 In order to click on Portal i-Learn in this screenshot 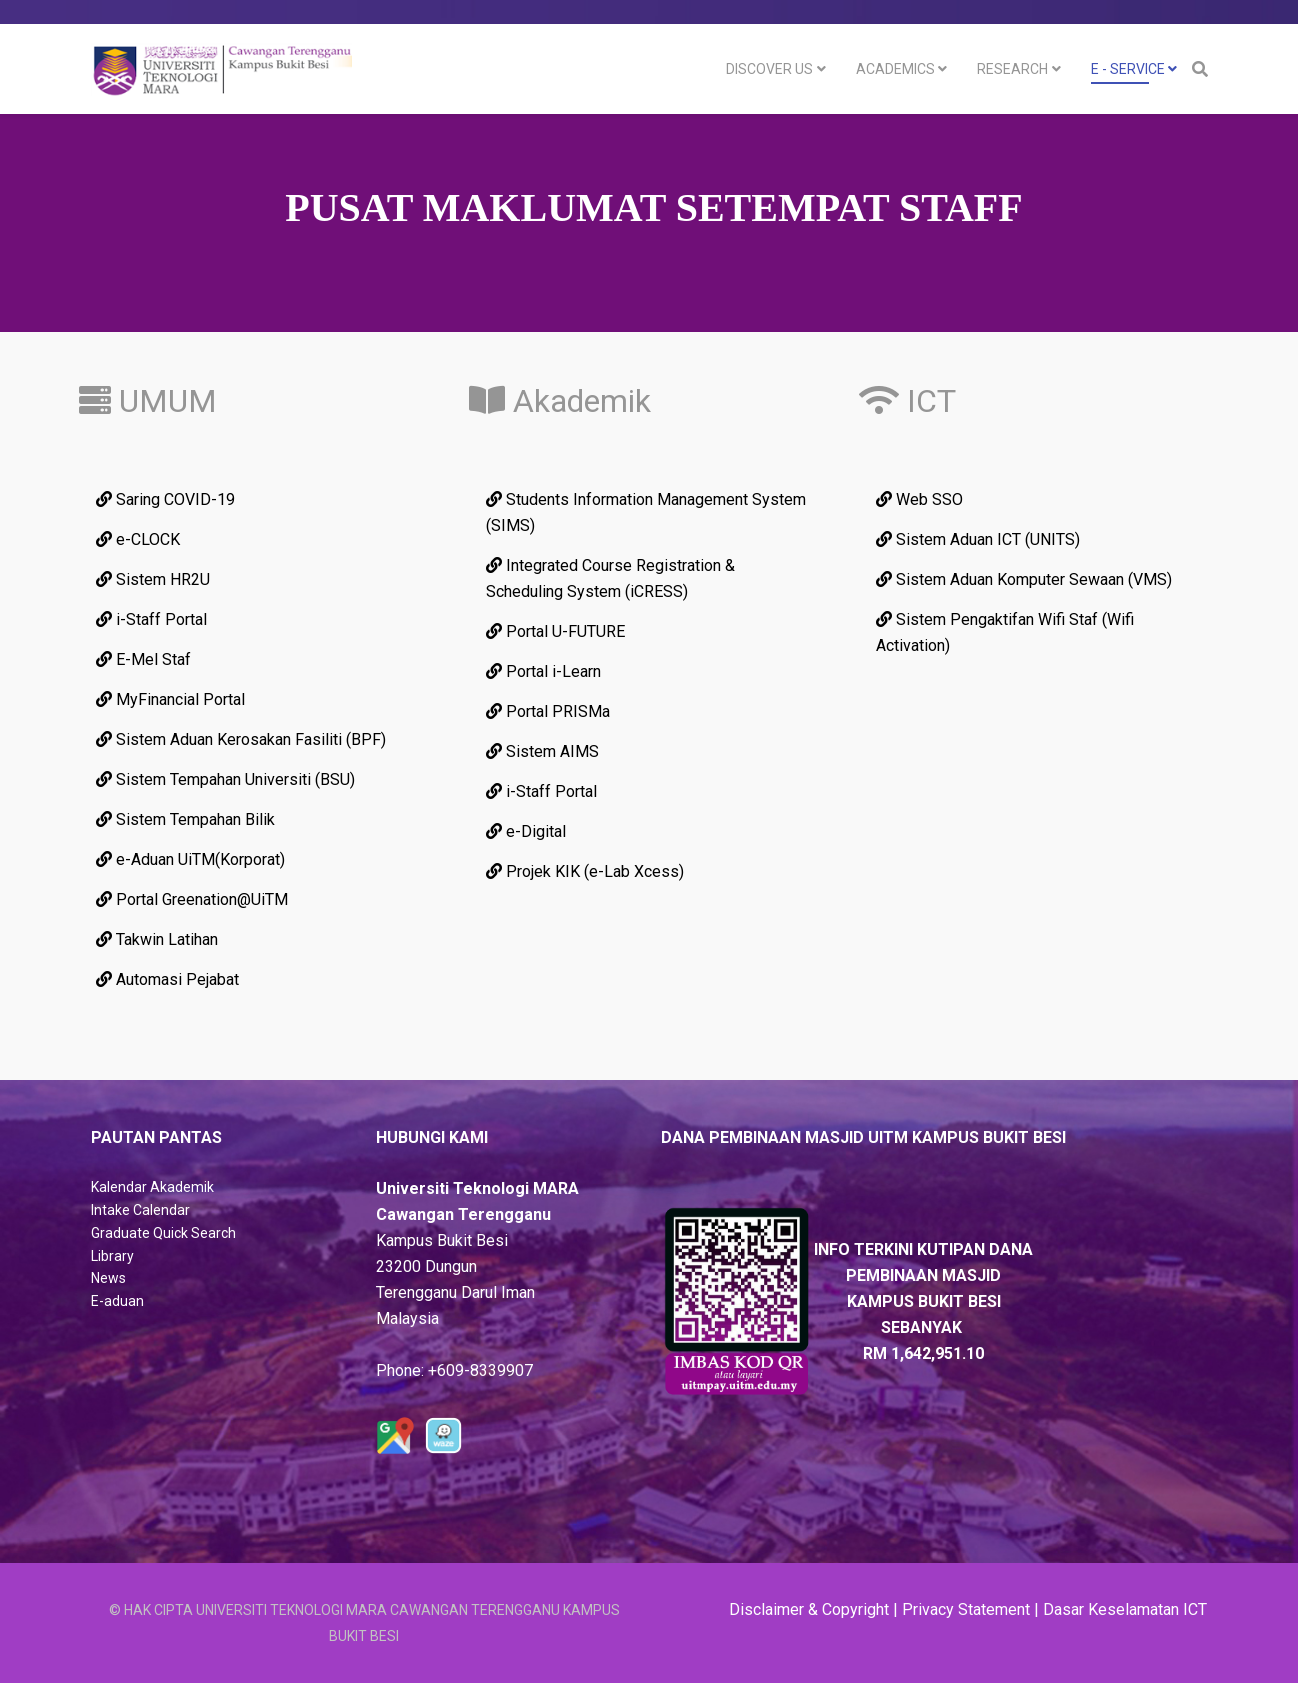, I will do `click(543, 671)`.